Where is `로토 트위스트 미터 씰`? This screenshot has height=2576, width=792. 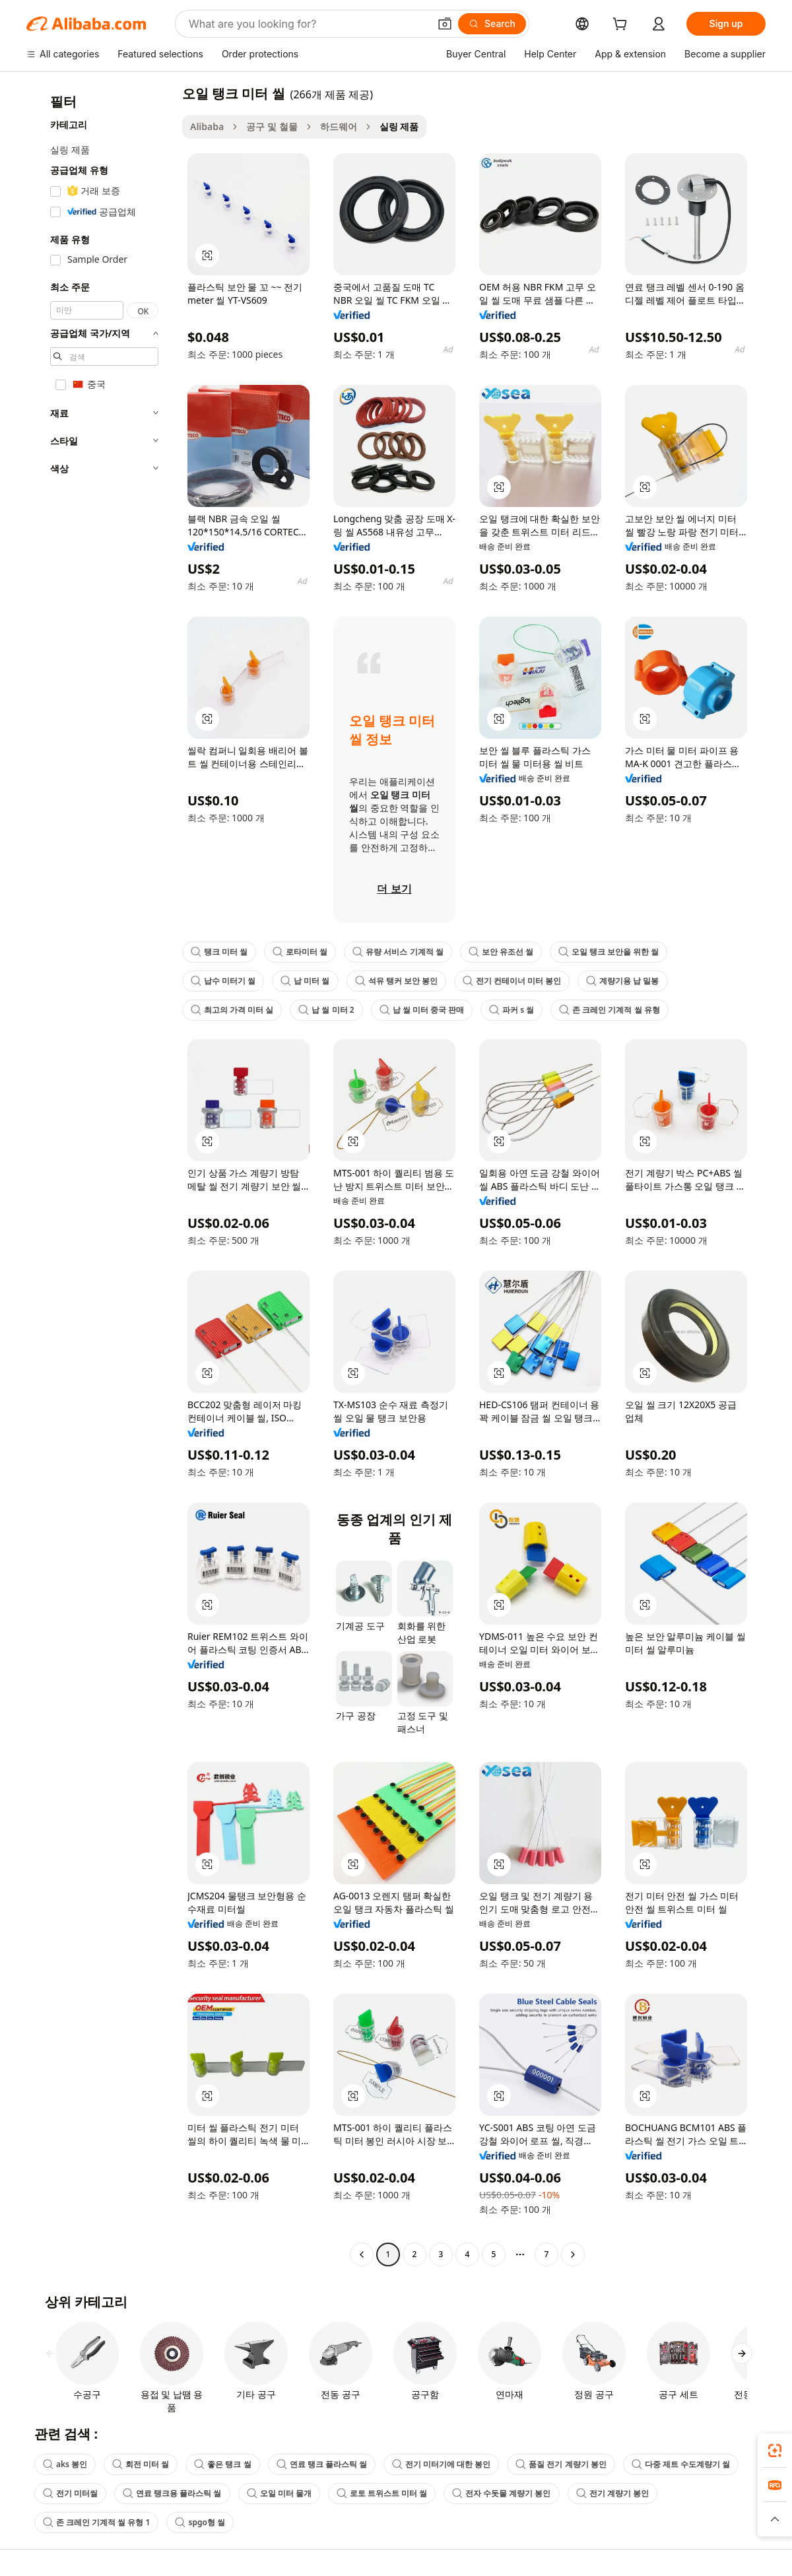 로토 트위스트 미터 씰 is located at coordinates (382, 2493).